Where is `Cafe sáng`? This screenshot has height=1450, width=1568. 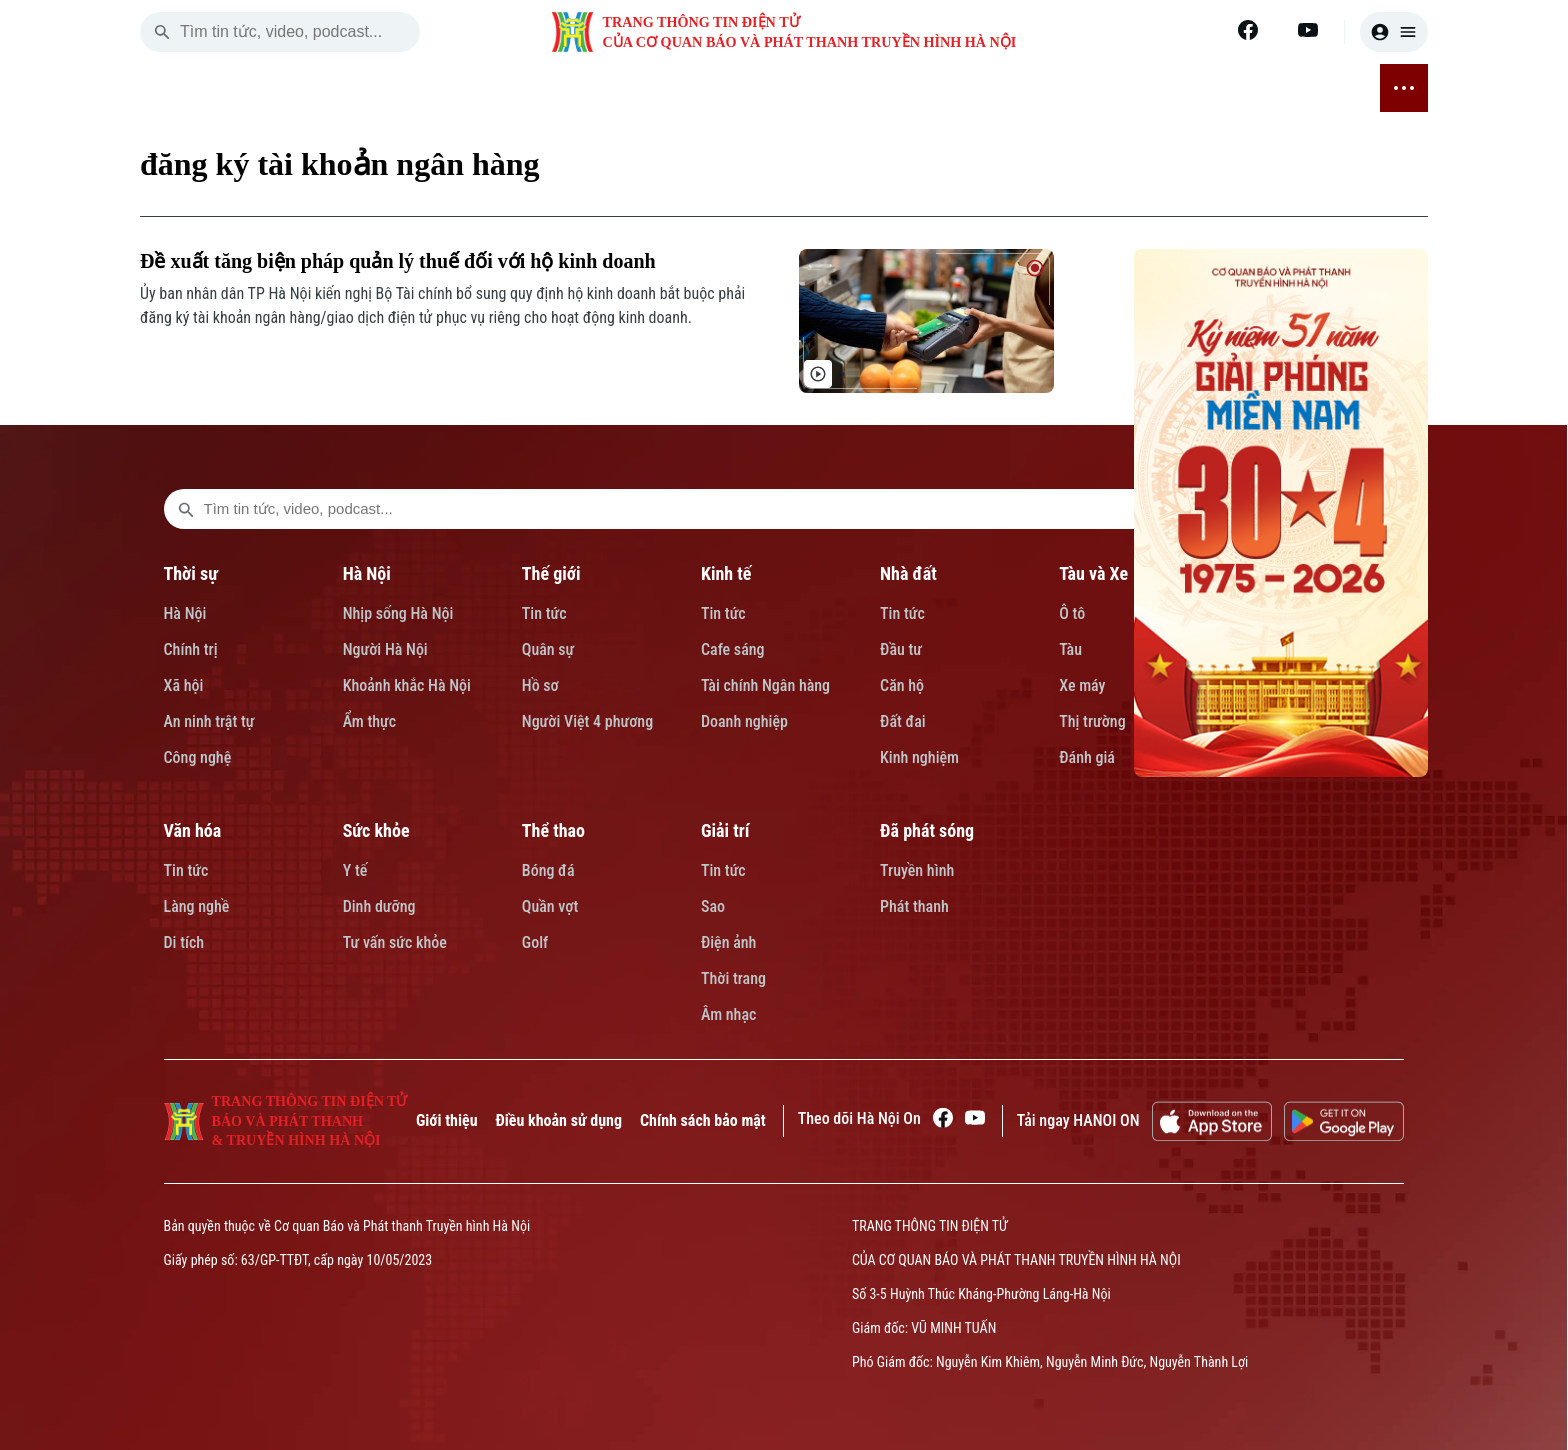 Cafe sáng is located at coordinates (733, 649).